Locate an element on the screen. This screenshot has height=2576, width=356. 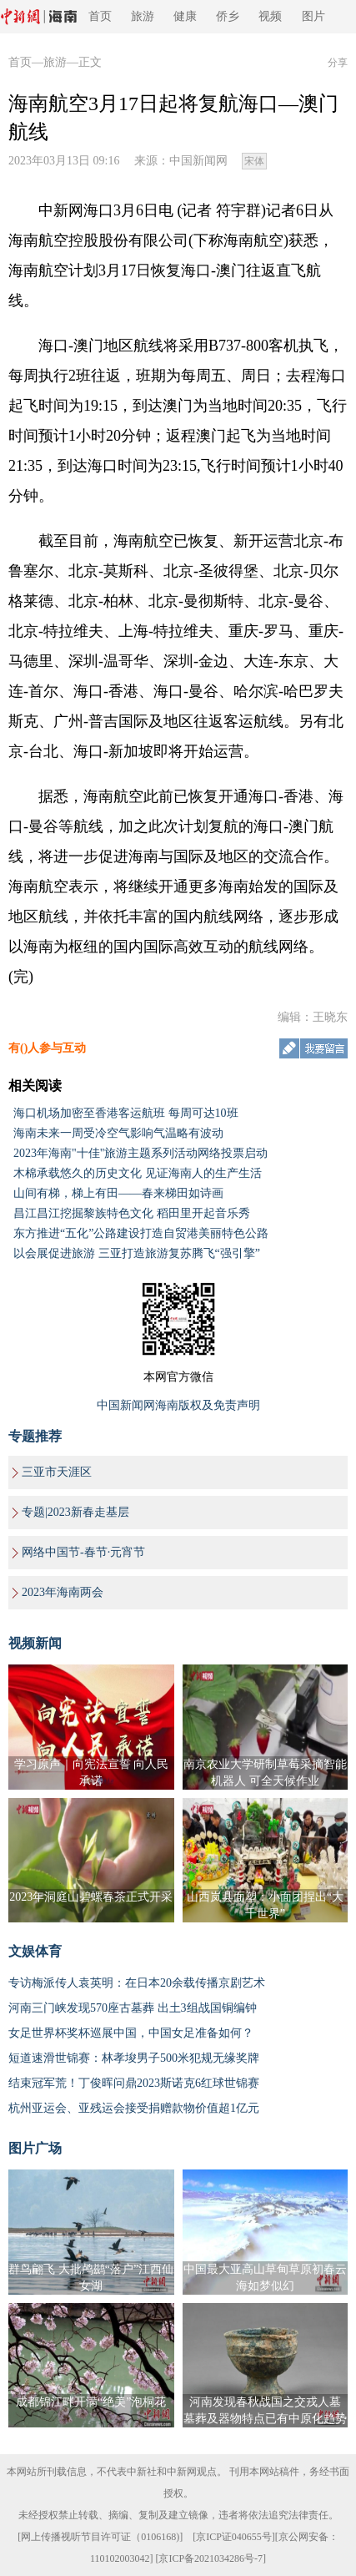
2023年海南两会 is located at coordinates (62, 1592).